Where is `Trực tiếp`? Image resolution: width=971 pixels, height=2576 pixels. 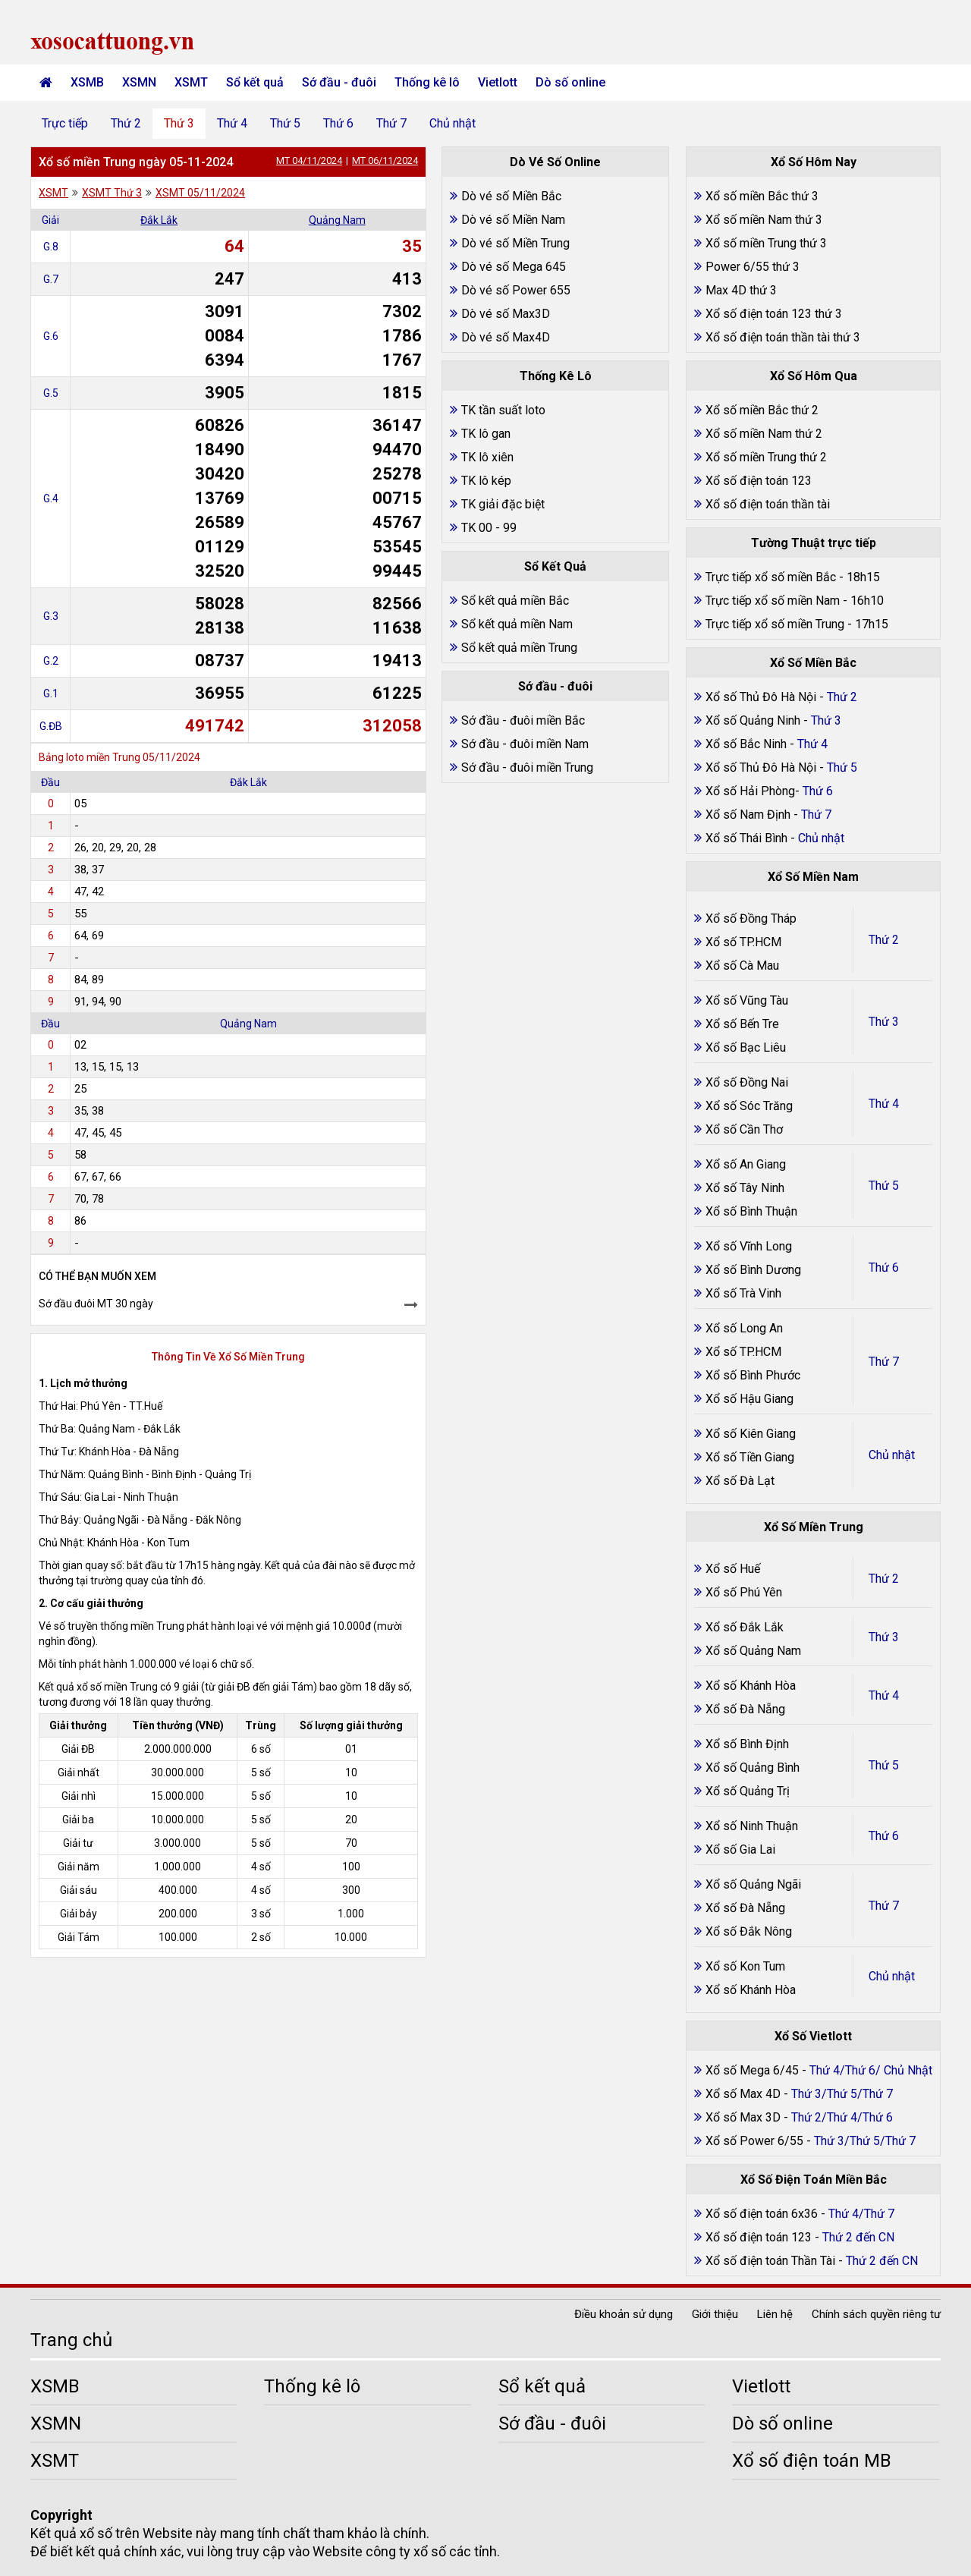
Trực tiếp is located at coordinates (65, 123).